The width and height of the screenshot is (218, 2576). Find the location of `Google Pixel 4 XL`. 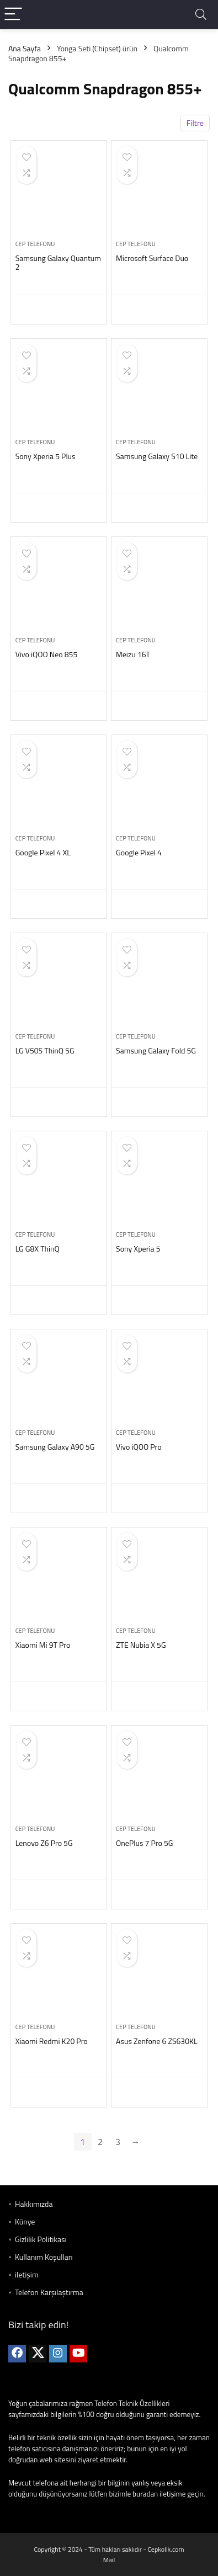

Google Pixel 4 XL is located at coordinates (43, 852).